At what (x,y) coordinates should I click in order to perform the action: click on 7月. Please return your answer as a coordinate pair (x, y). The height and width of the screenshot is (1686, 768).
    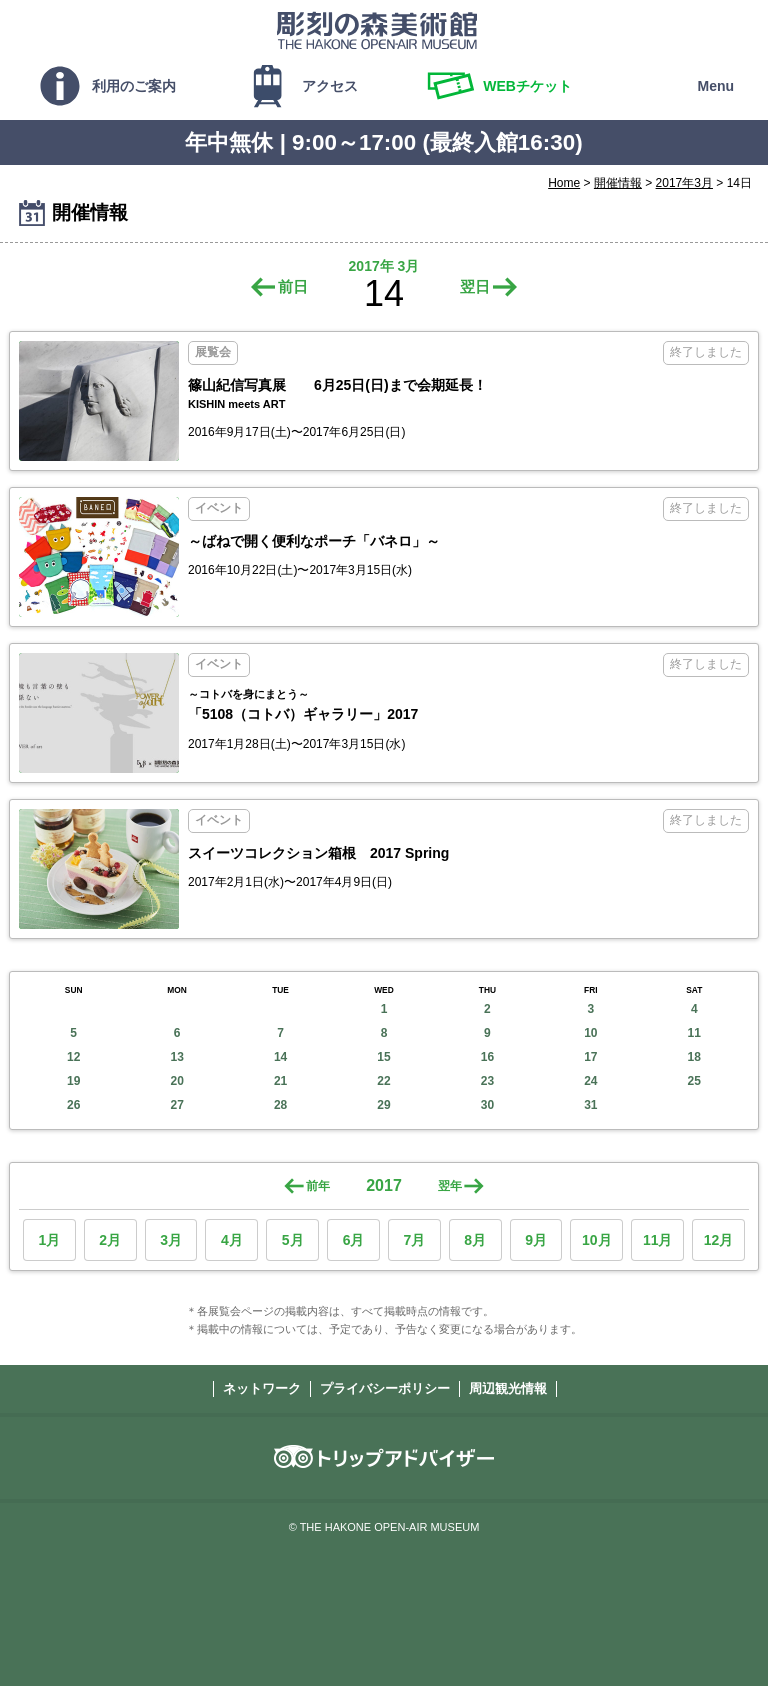
    Looking at the image, I should click on (414, 1240).